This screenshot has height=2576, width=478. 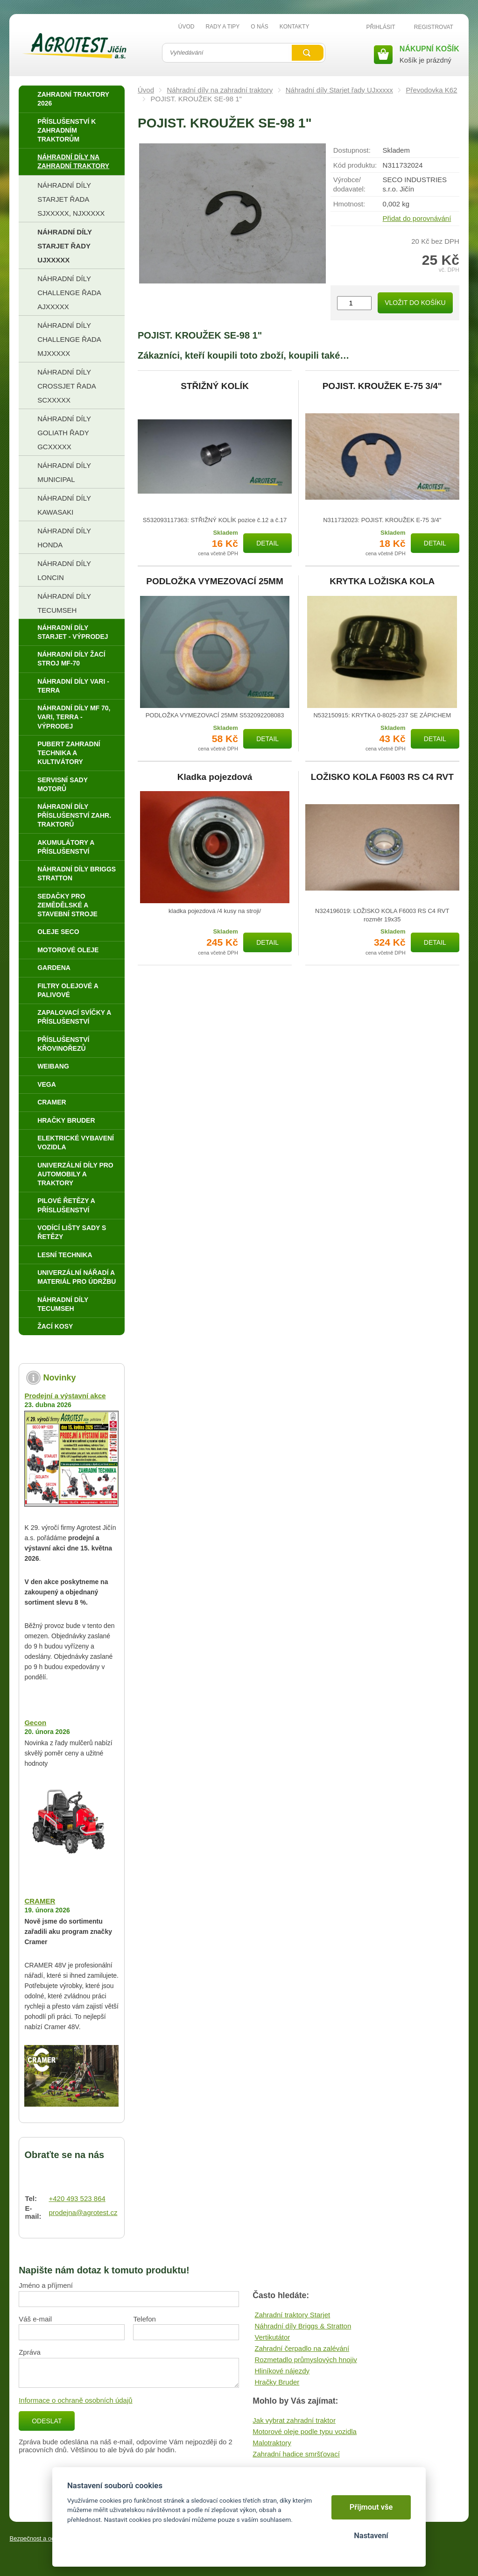 I want to click on Váš e-mail, so click(x=35, y=2319).